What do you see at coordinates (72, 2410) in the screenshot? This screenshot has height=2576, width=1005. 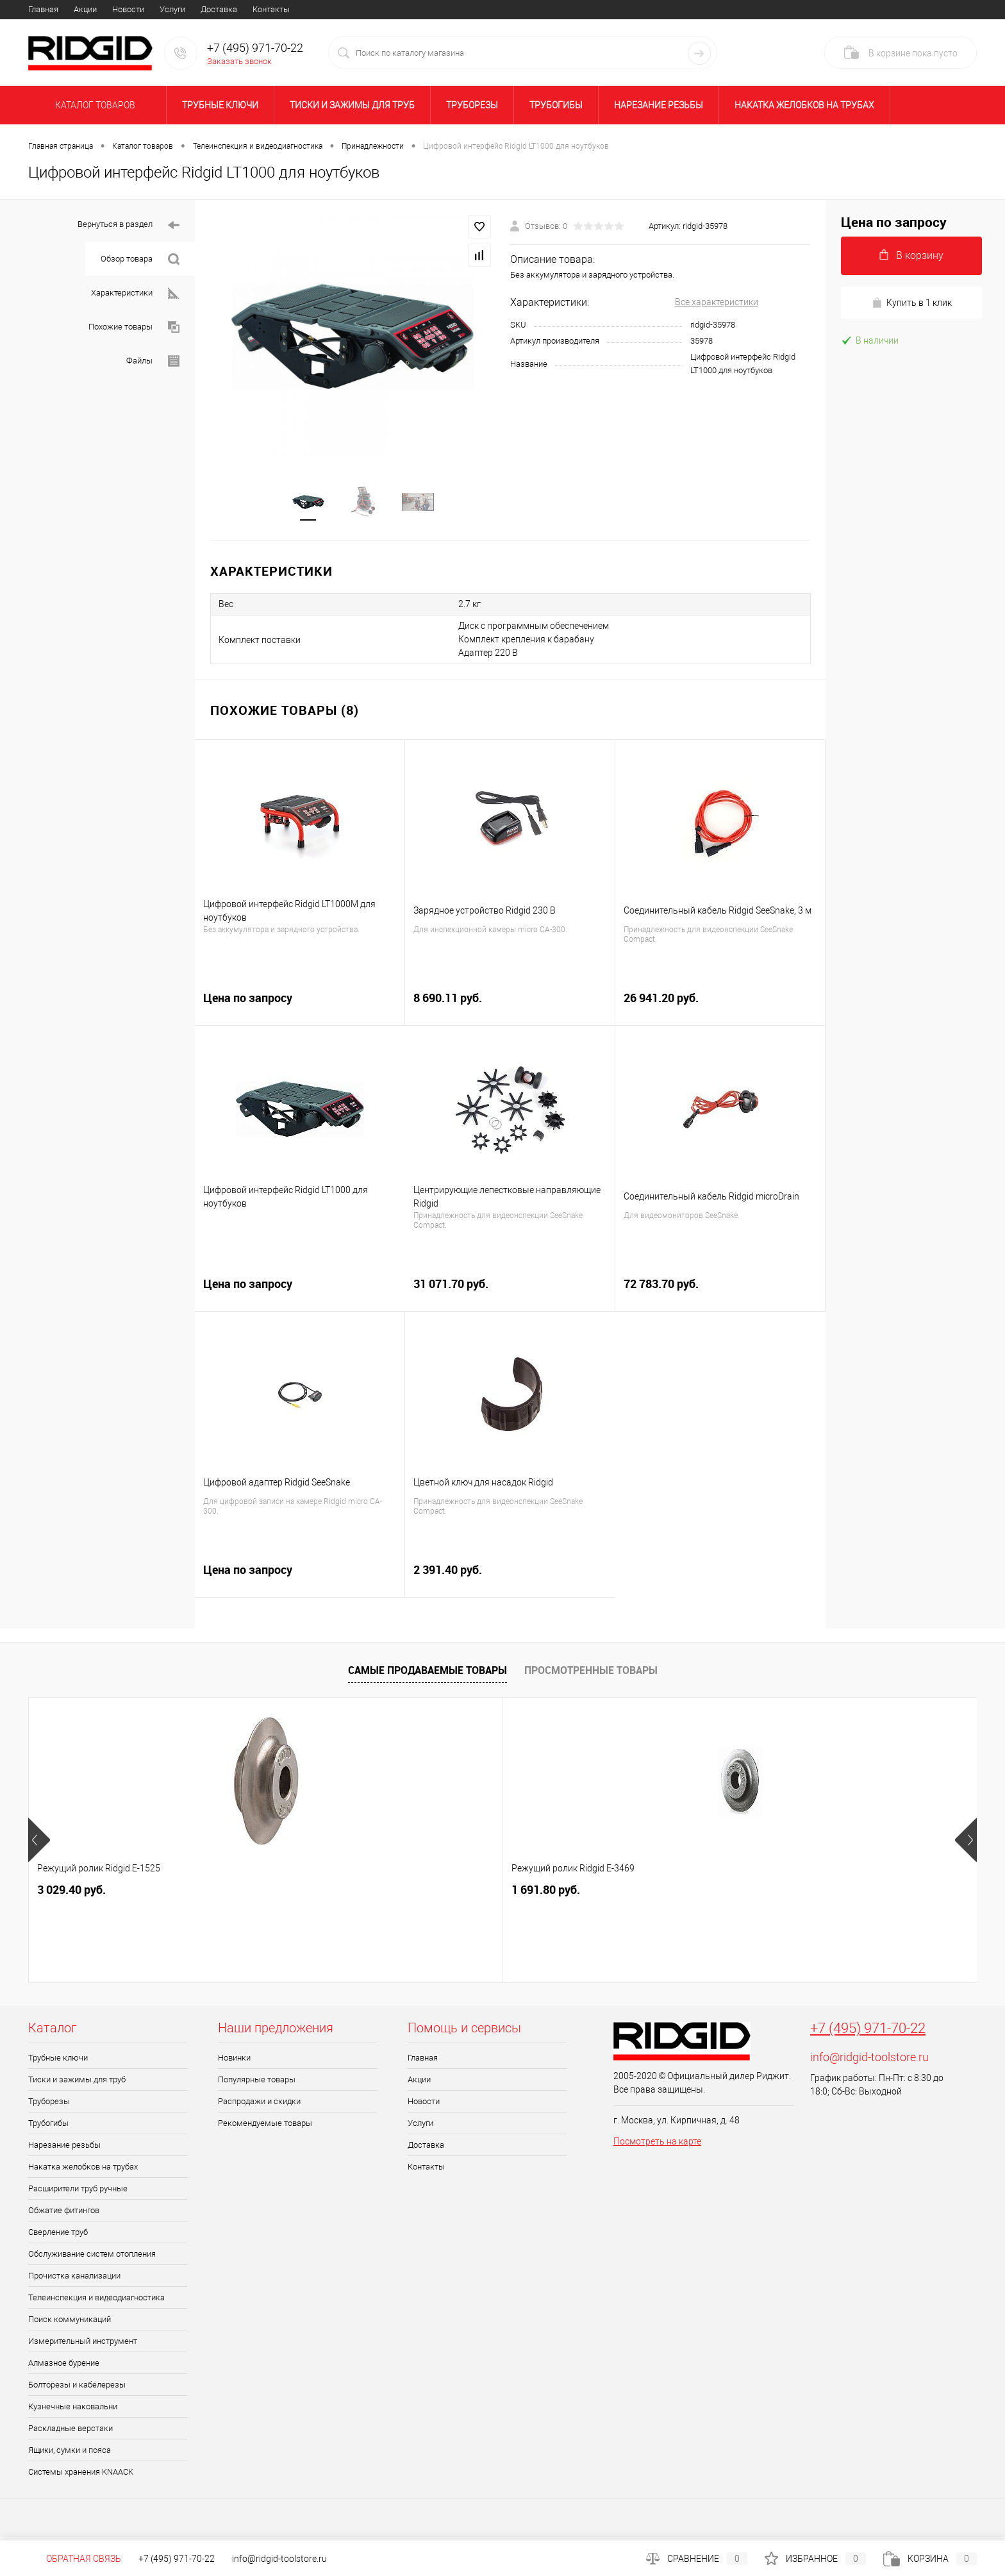 I see `Кузнечные наковальни` at bounding box center [72, 2410].